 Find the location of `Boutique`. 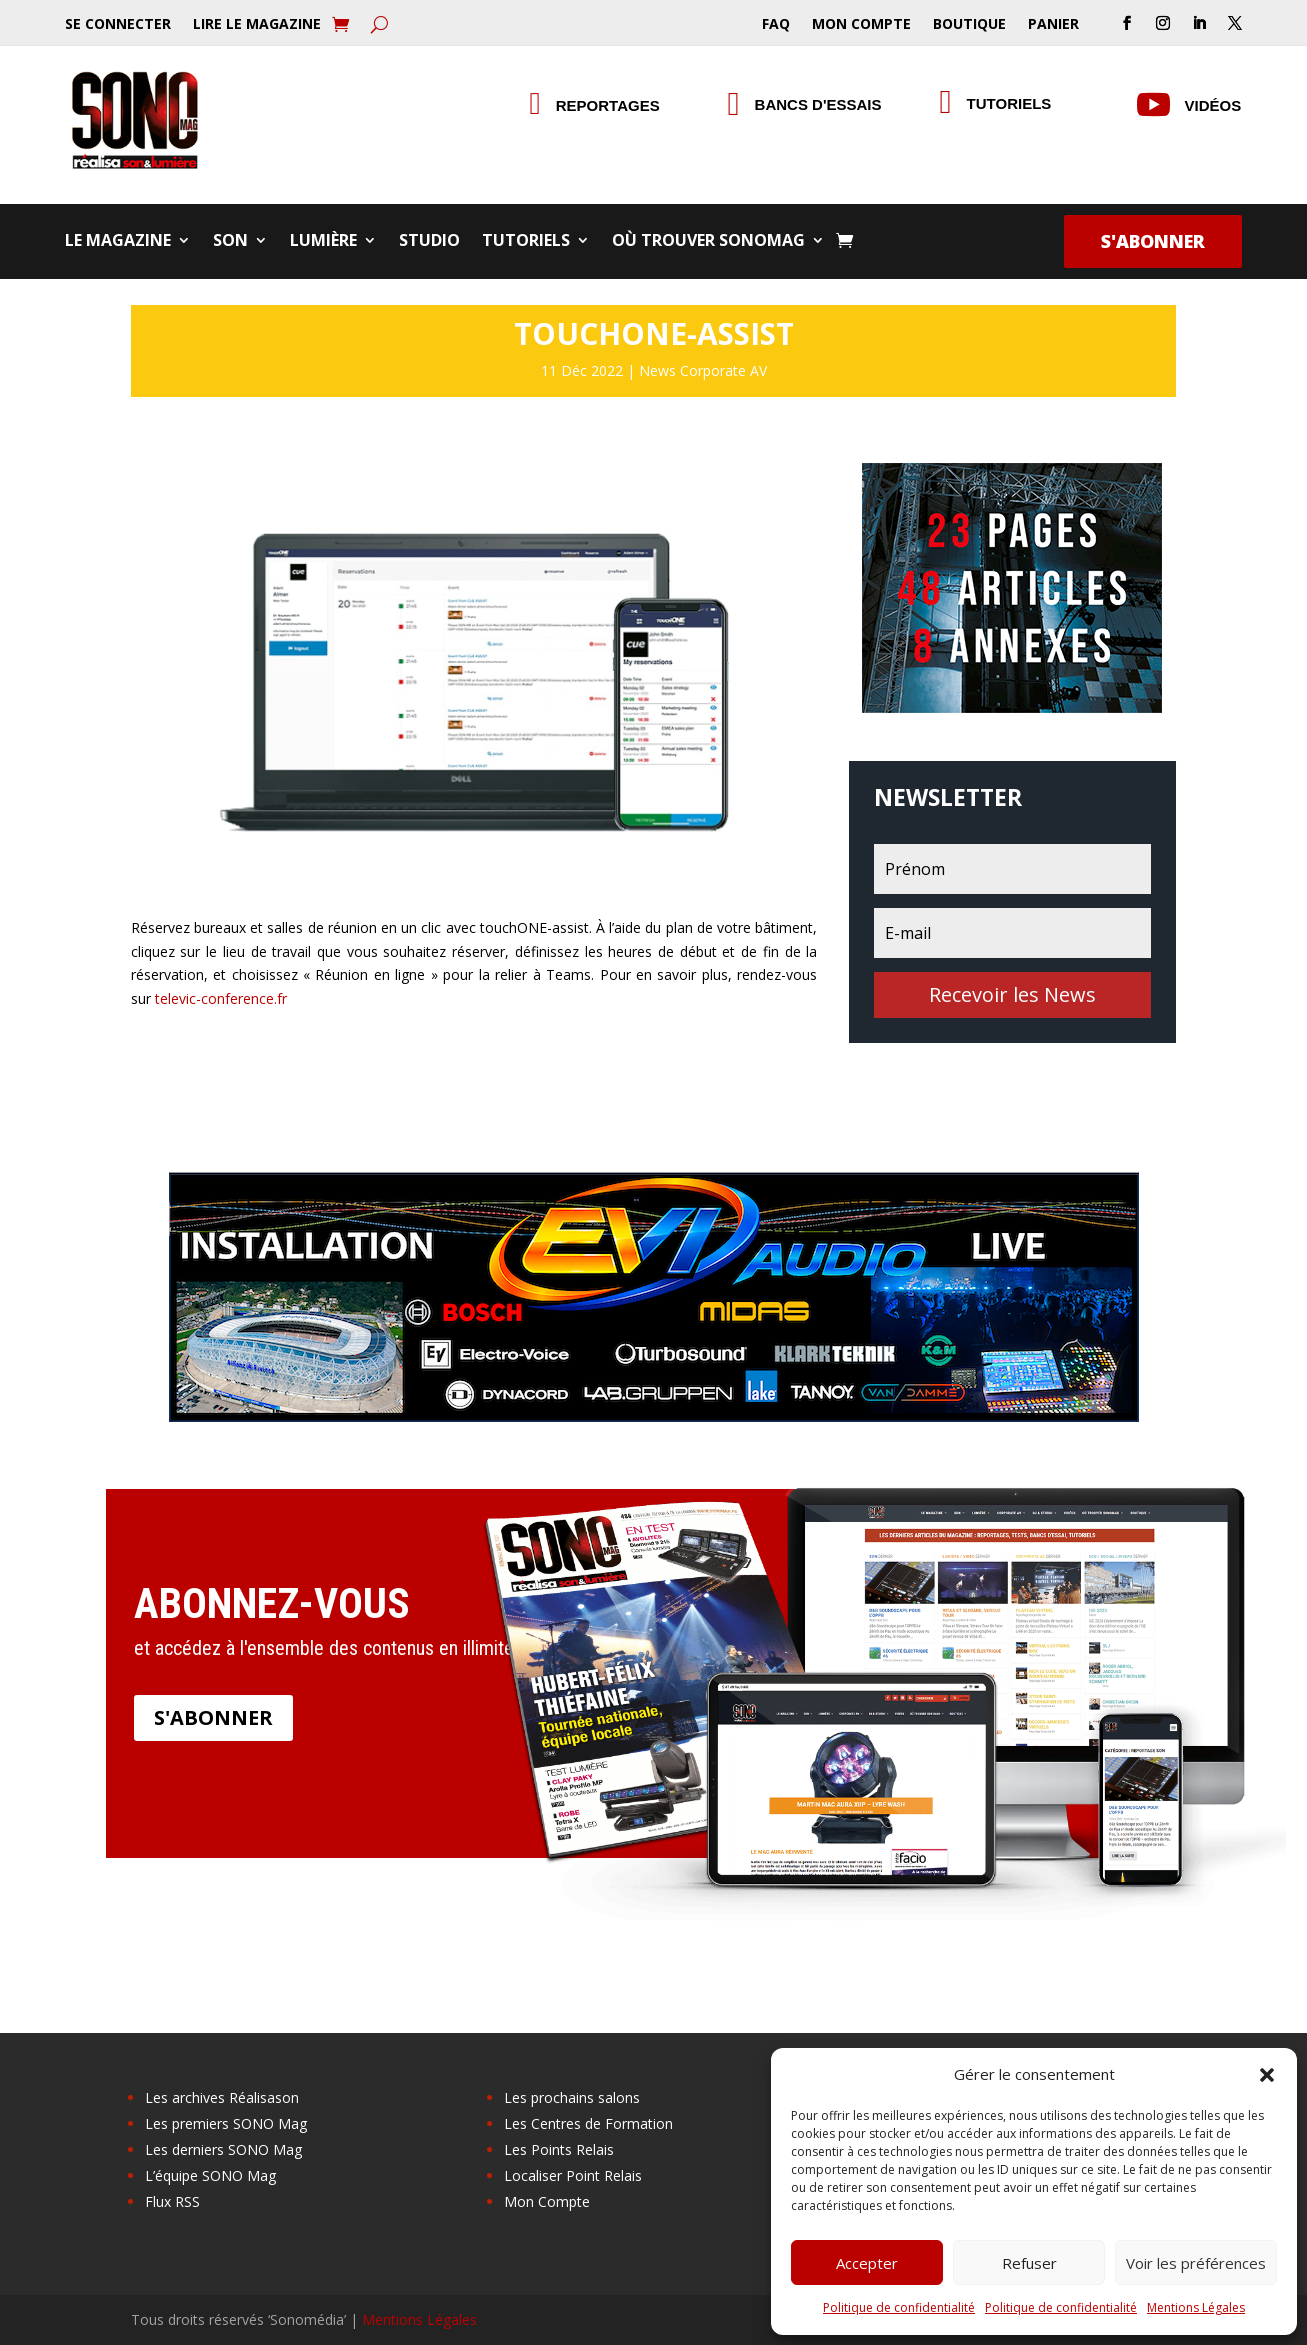

Boutique is located at coordinates (969, 25).